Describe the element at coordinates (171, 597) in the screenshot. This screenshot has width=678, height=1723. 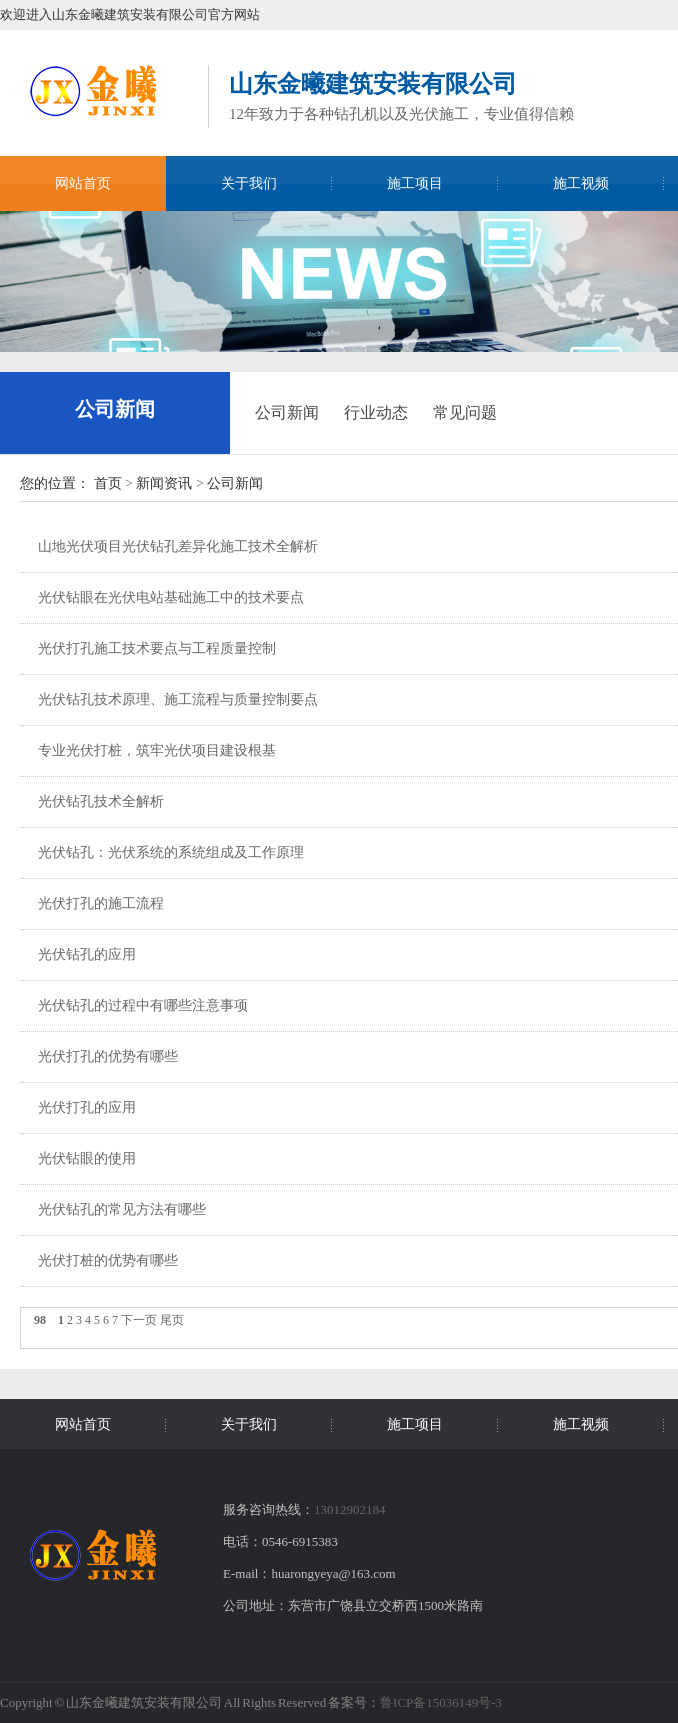
I see `光伏钻眼在光伏电站基础施工中的技术要点` at that location.